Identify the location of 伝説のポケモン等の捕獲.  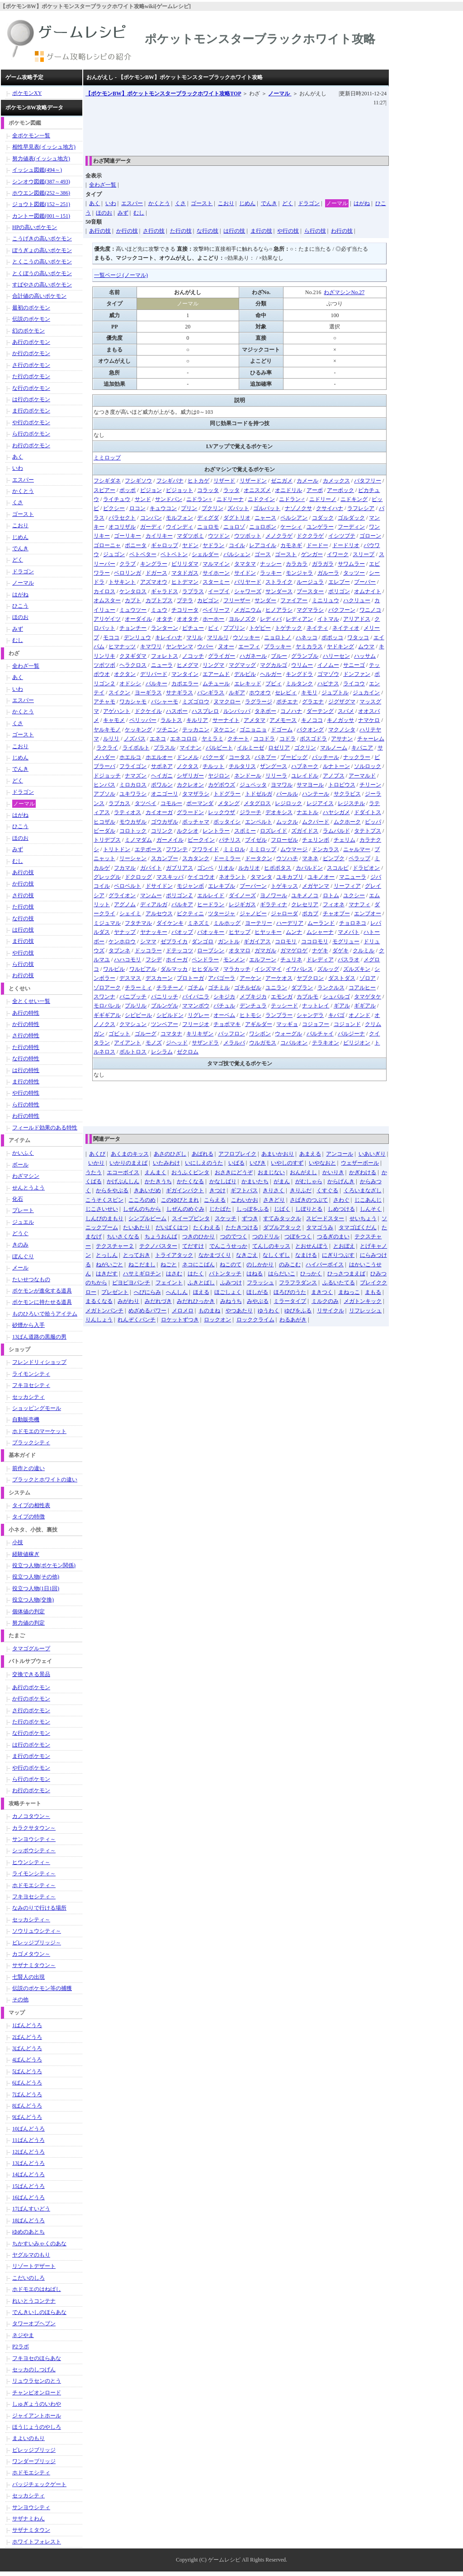
(42, 1988).